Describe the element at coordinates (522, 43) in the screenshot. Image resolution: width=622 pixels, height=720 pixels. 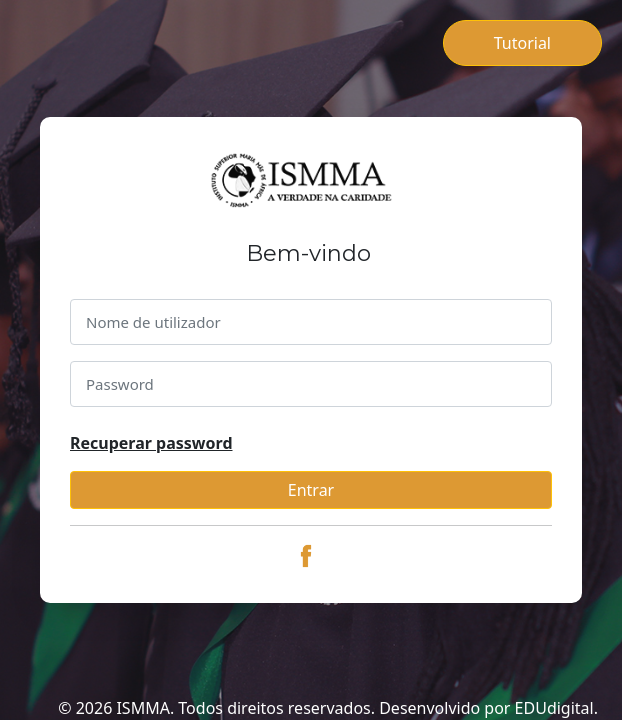
I see `Tutorial` at that location.